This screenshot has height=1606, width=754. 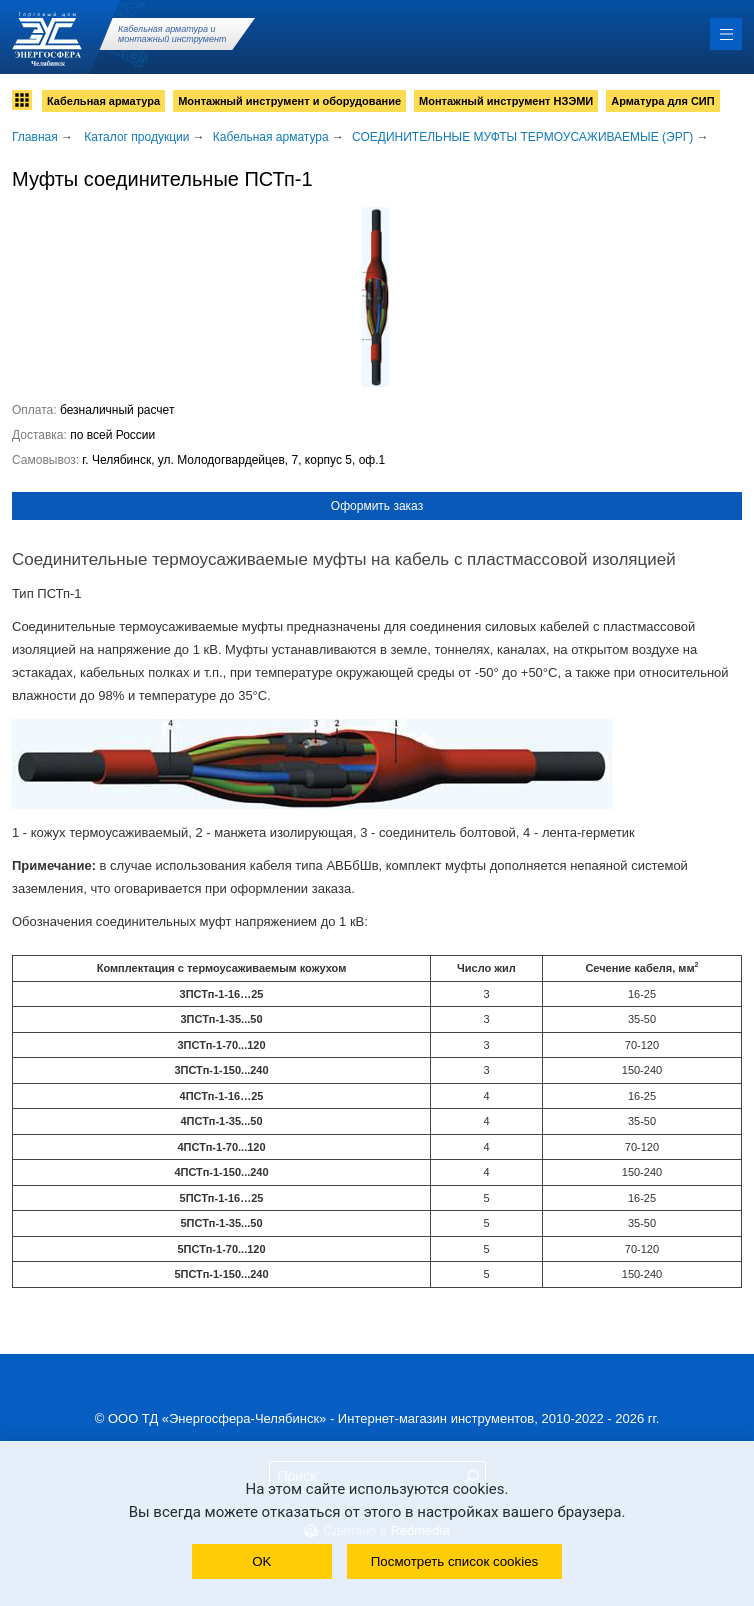 What do you see at coordinates (261, 1561) in the screenshot?
I see `OK` at bounding box center [261, 1561].